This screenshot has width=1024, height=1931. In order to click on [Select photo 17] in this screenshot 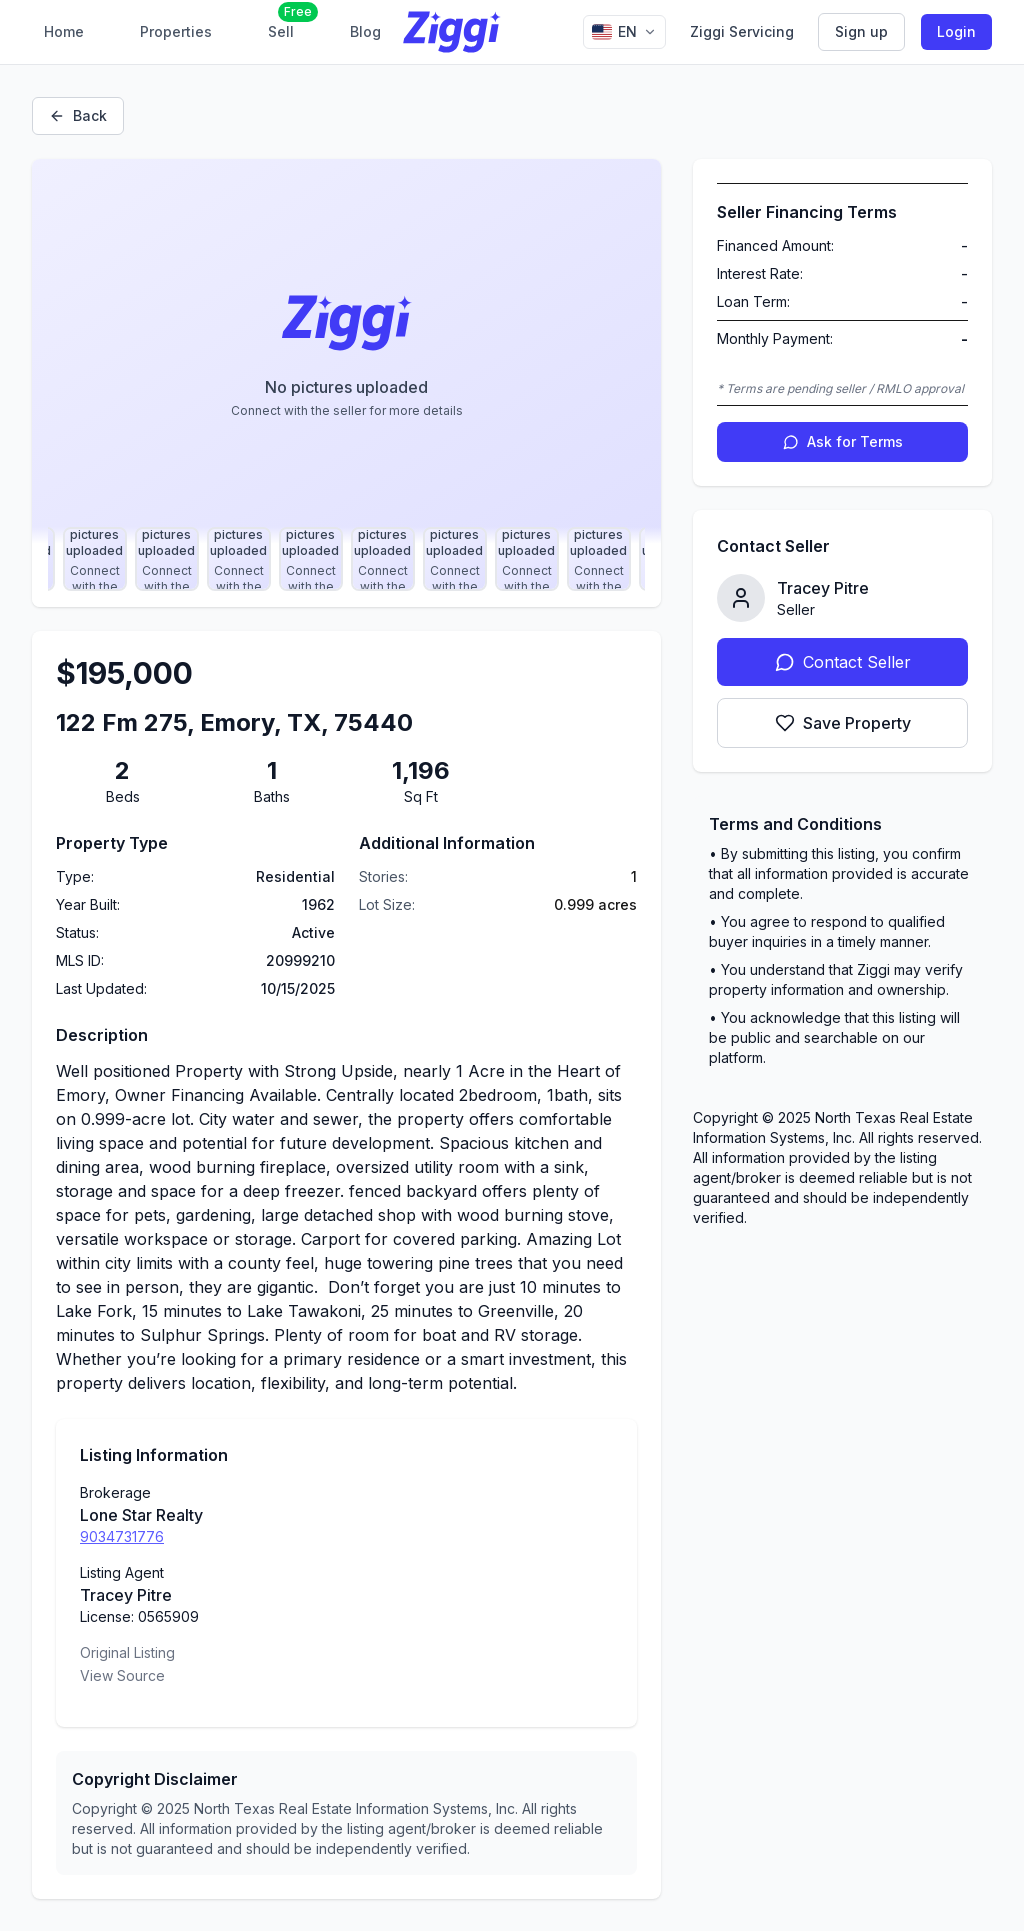, I will do `click(95, 559)`.